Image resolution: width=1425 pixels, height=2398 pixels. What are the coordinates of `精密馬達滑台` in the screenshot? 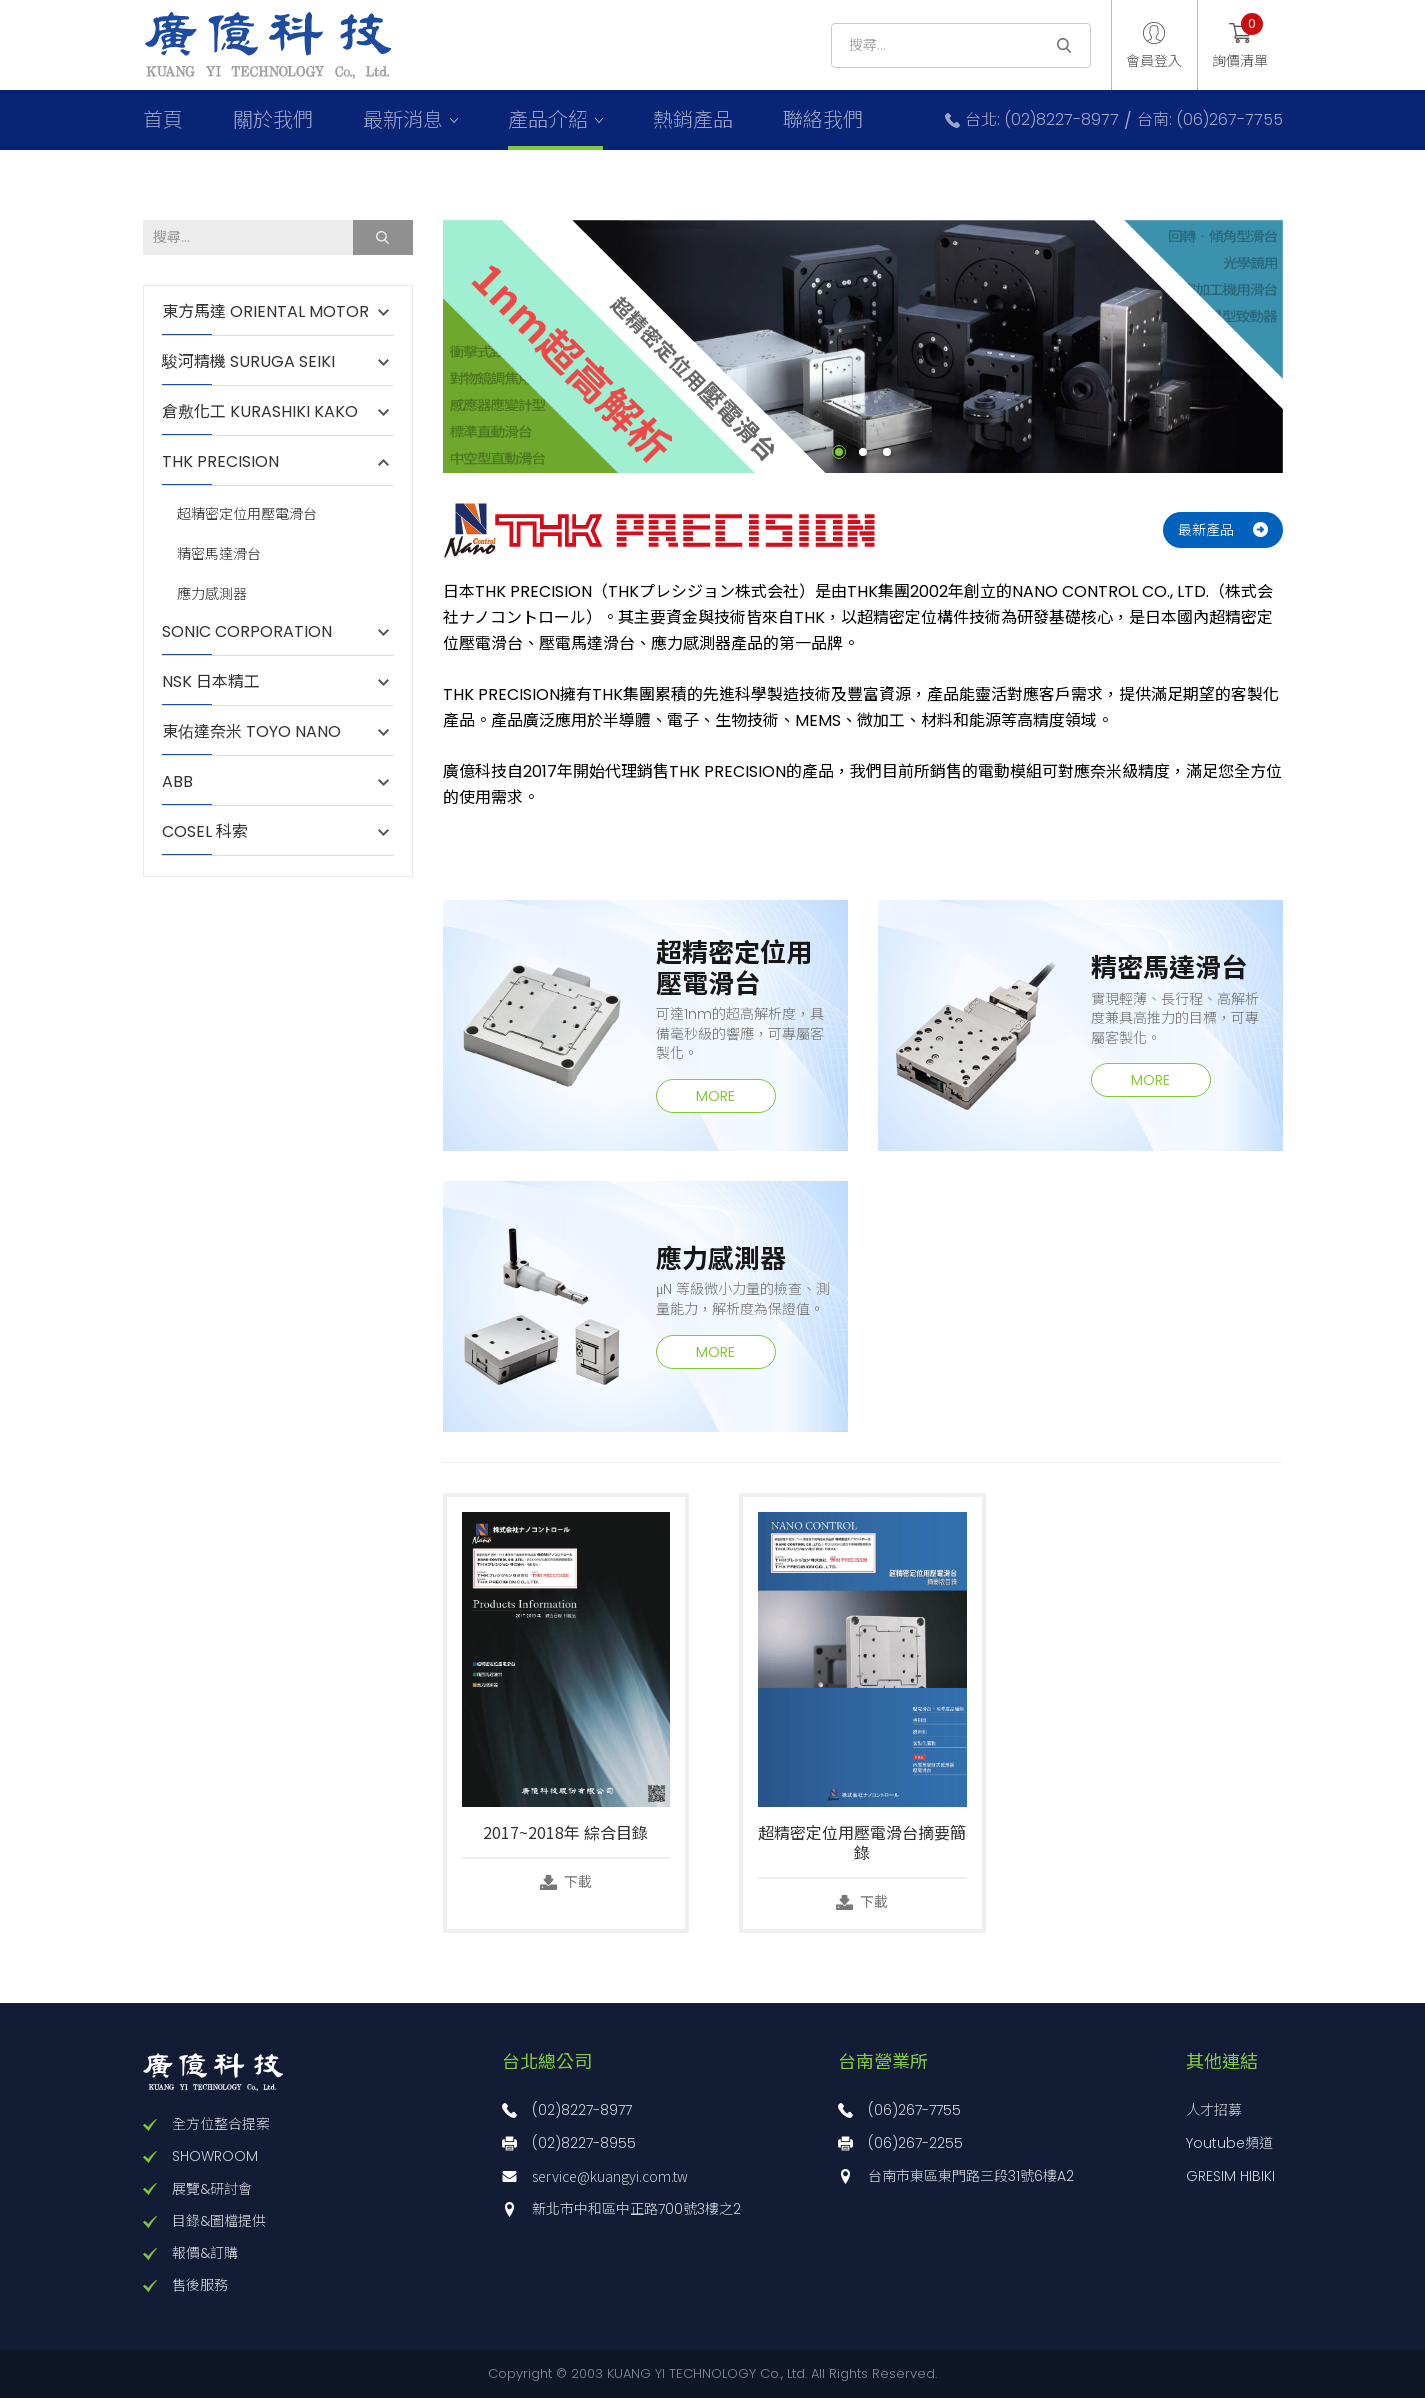 It's located at (219, 554).